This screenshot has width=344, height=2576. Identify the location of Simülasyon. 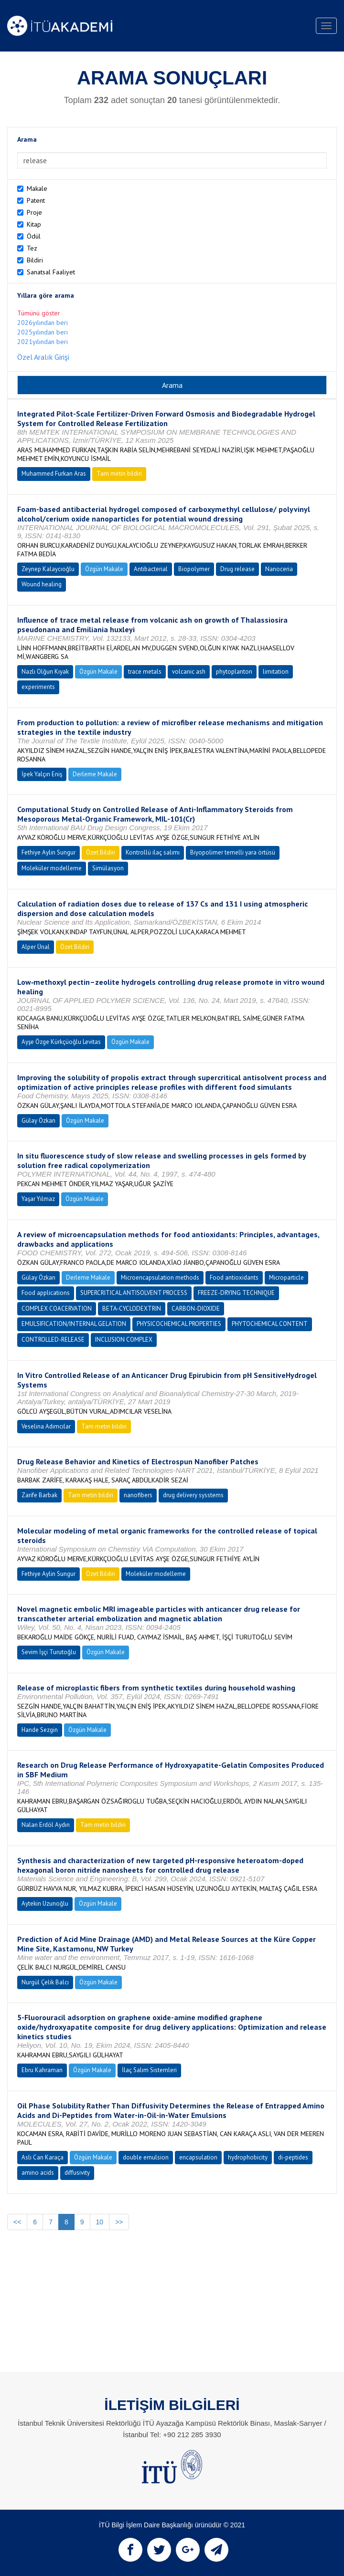
(108, 868).